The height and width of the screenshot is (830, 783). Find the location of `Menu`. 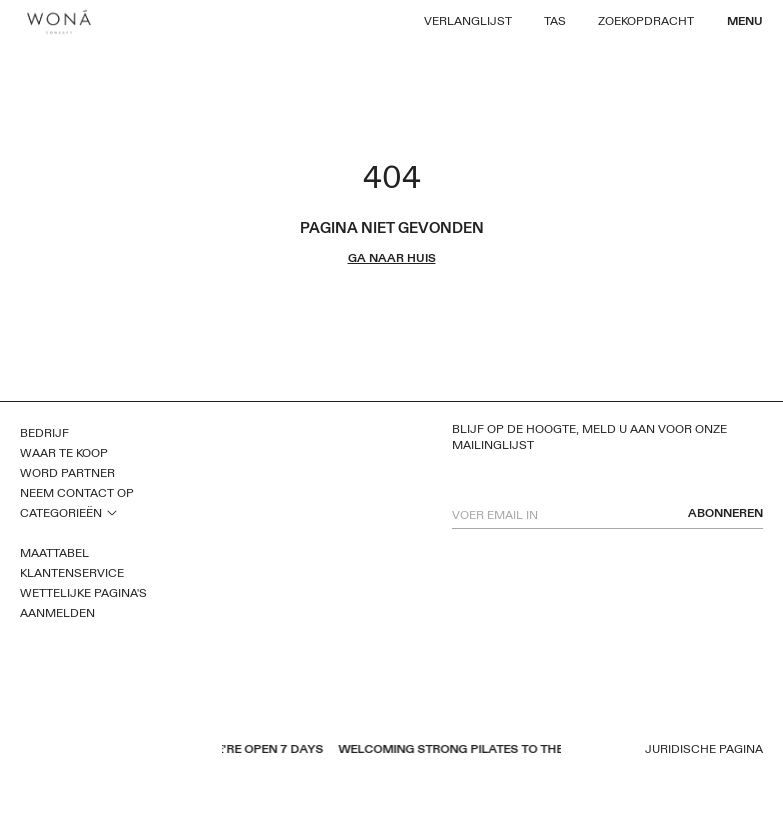

Menu is located at coordinates (745, 21).